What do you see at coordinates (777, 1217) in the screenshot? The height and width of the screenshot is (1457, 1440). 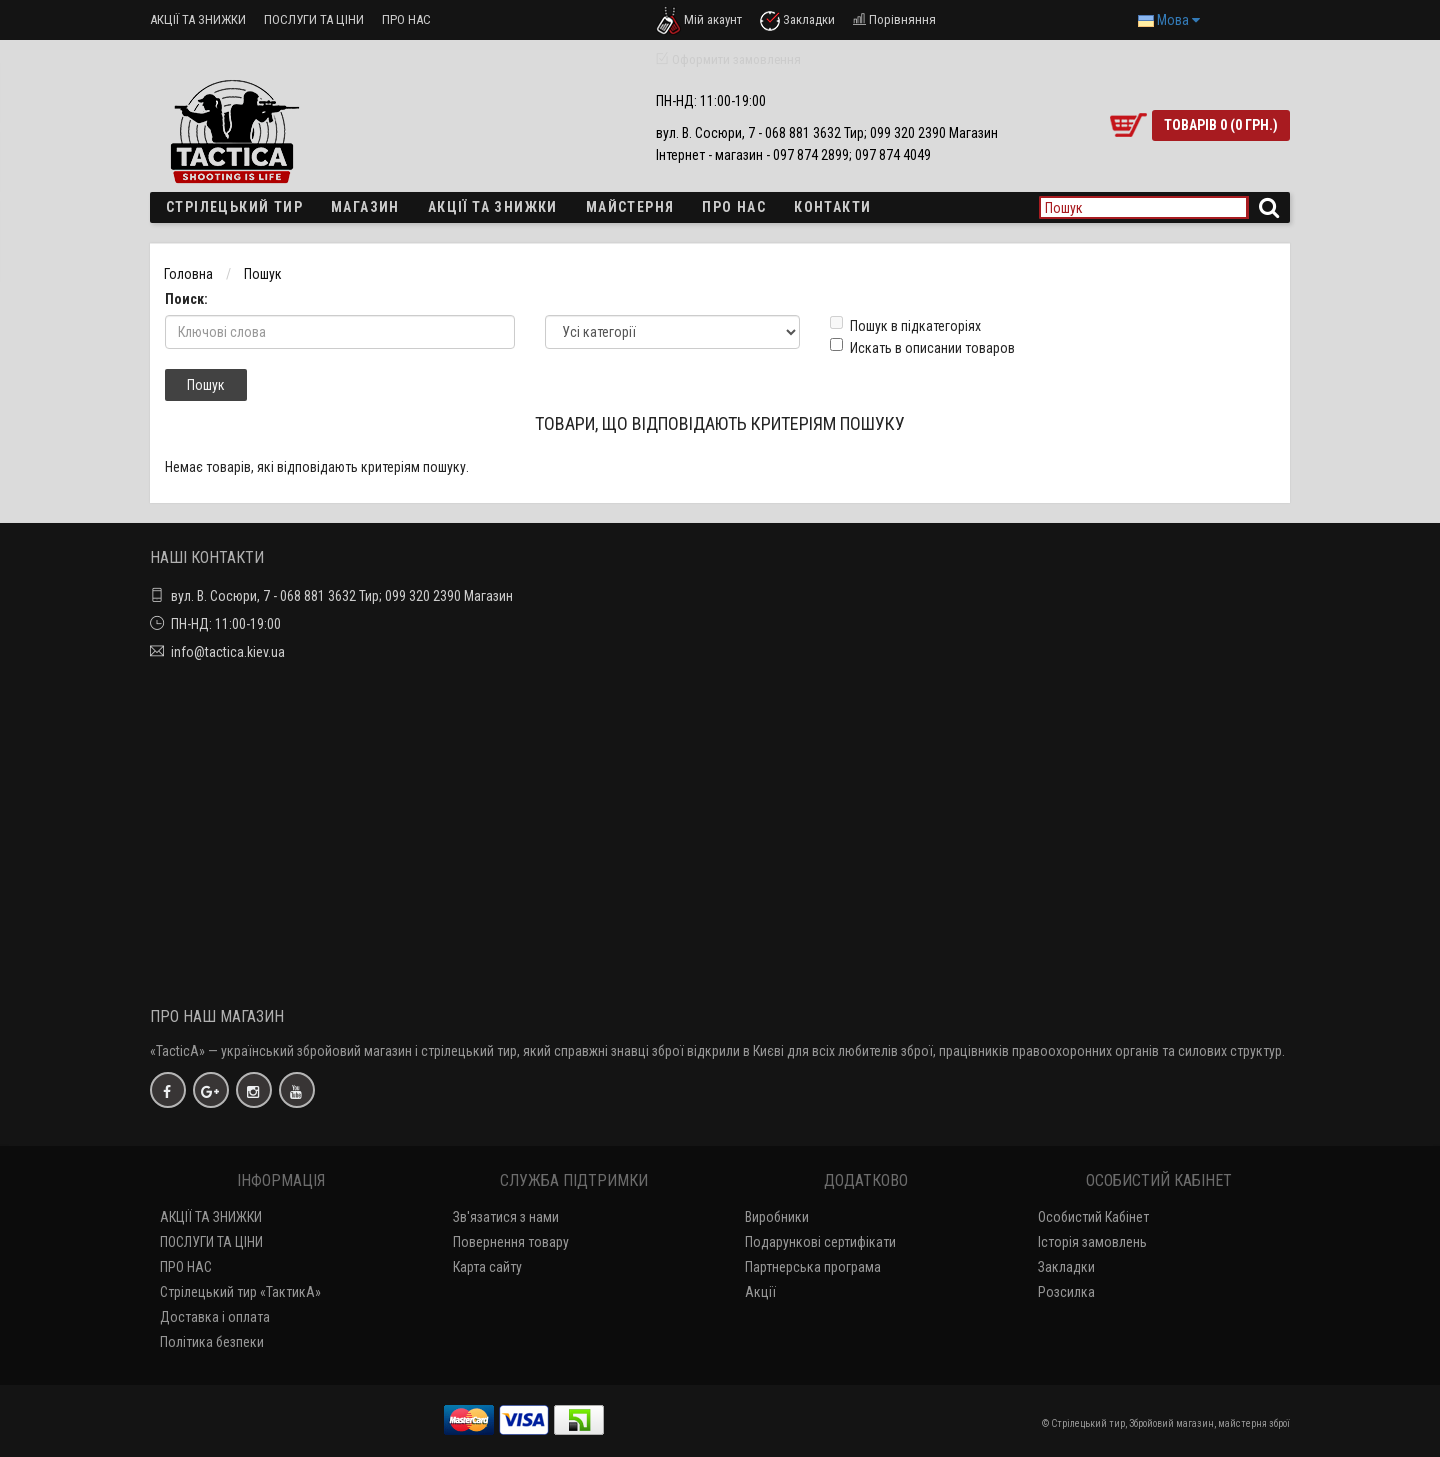 I see `Виробники` at bounding box center [777, 1217].